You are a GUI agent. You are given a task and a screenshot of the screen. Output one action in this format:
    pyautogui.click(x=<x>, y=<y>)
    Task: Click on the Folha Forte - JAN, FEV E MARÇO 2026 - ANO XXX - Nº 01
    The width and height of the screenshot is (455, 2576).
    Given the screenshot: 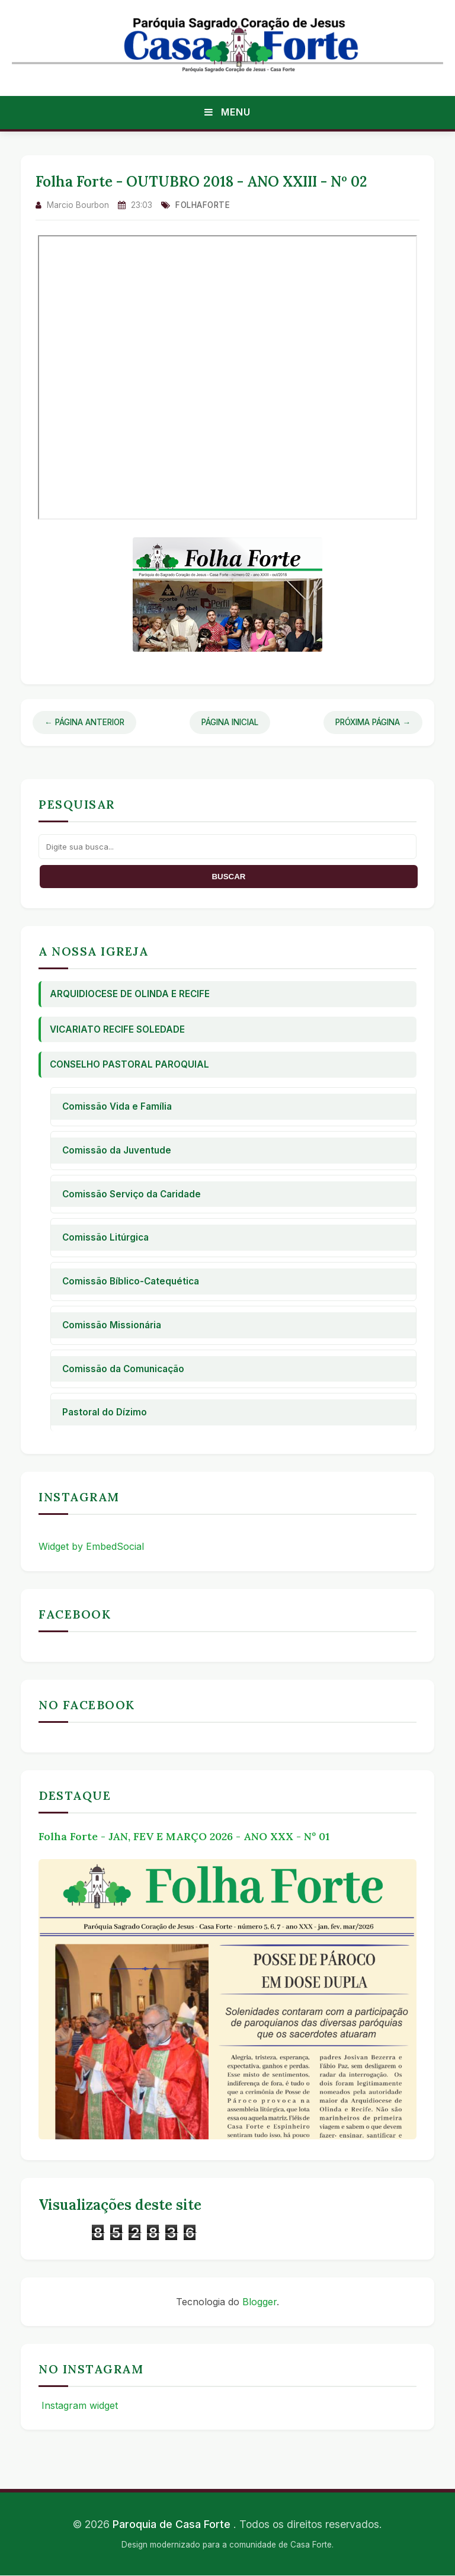 What is the action you would take?
    pyautogui.click(x=184, y=1836)
    